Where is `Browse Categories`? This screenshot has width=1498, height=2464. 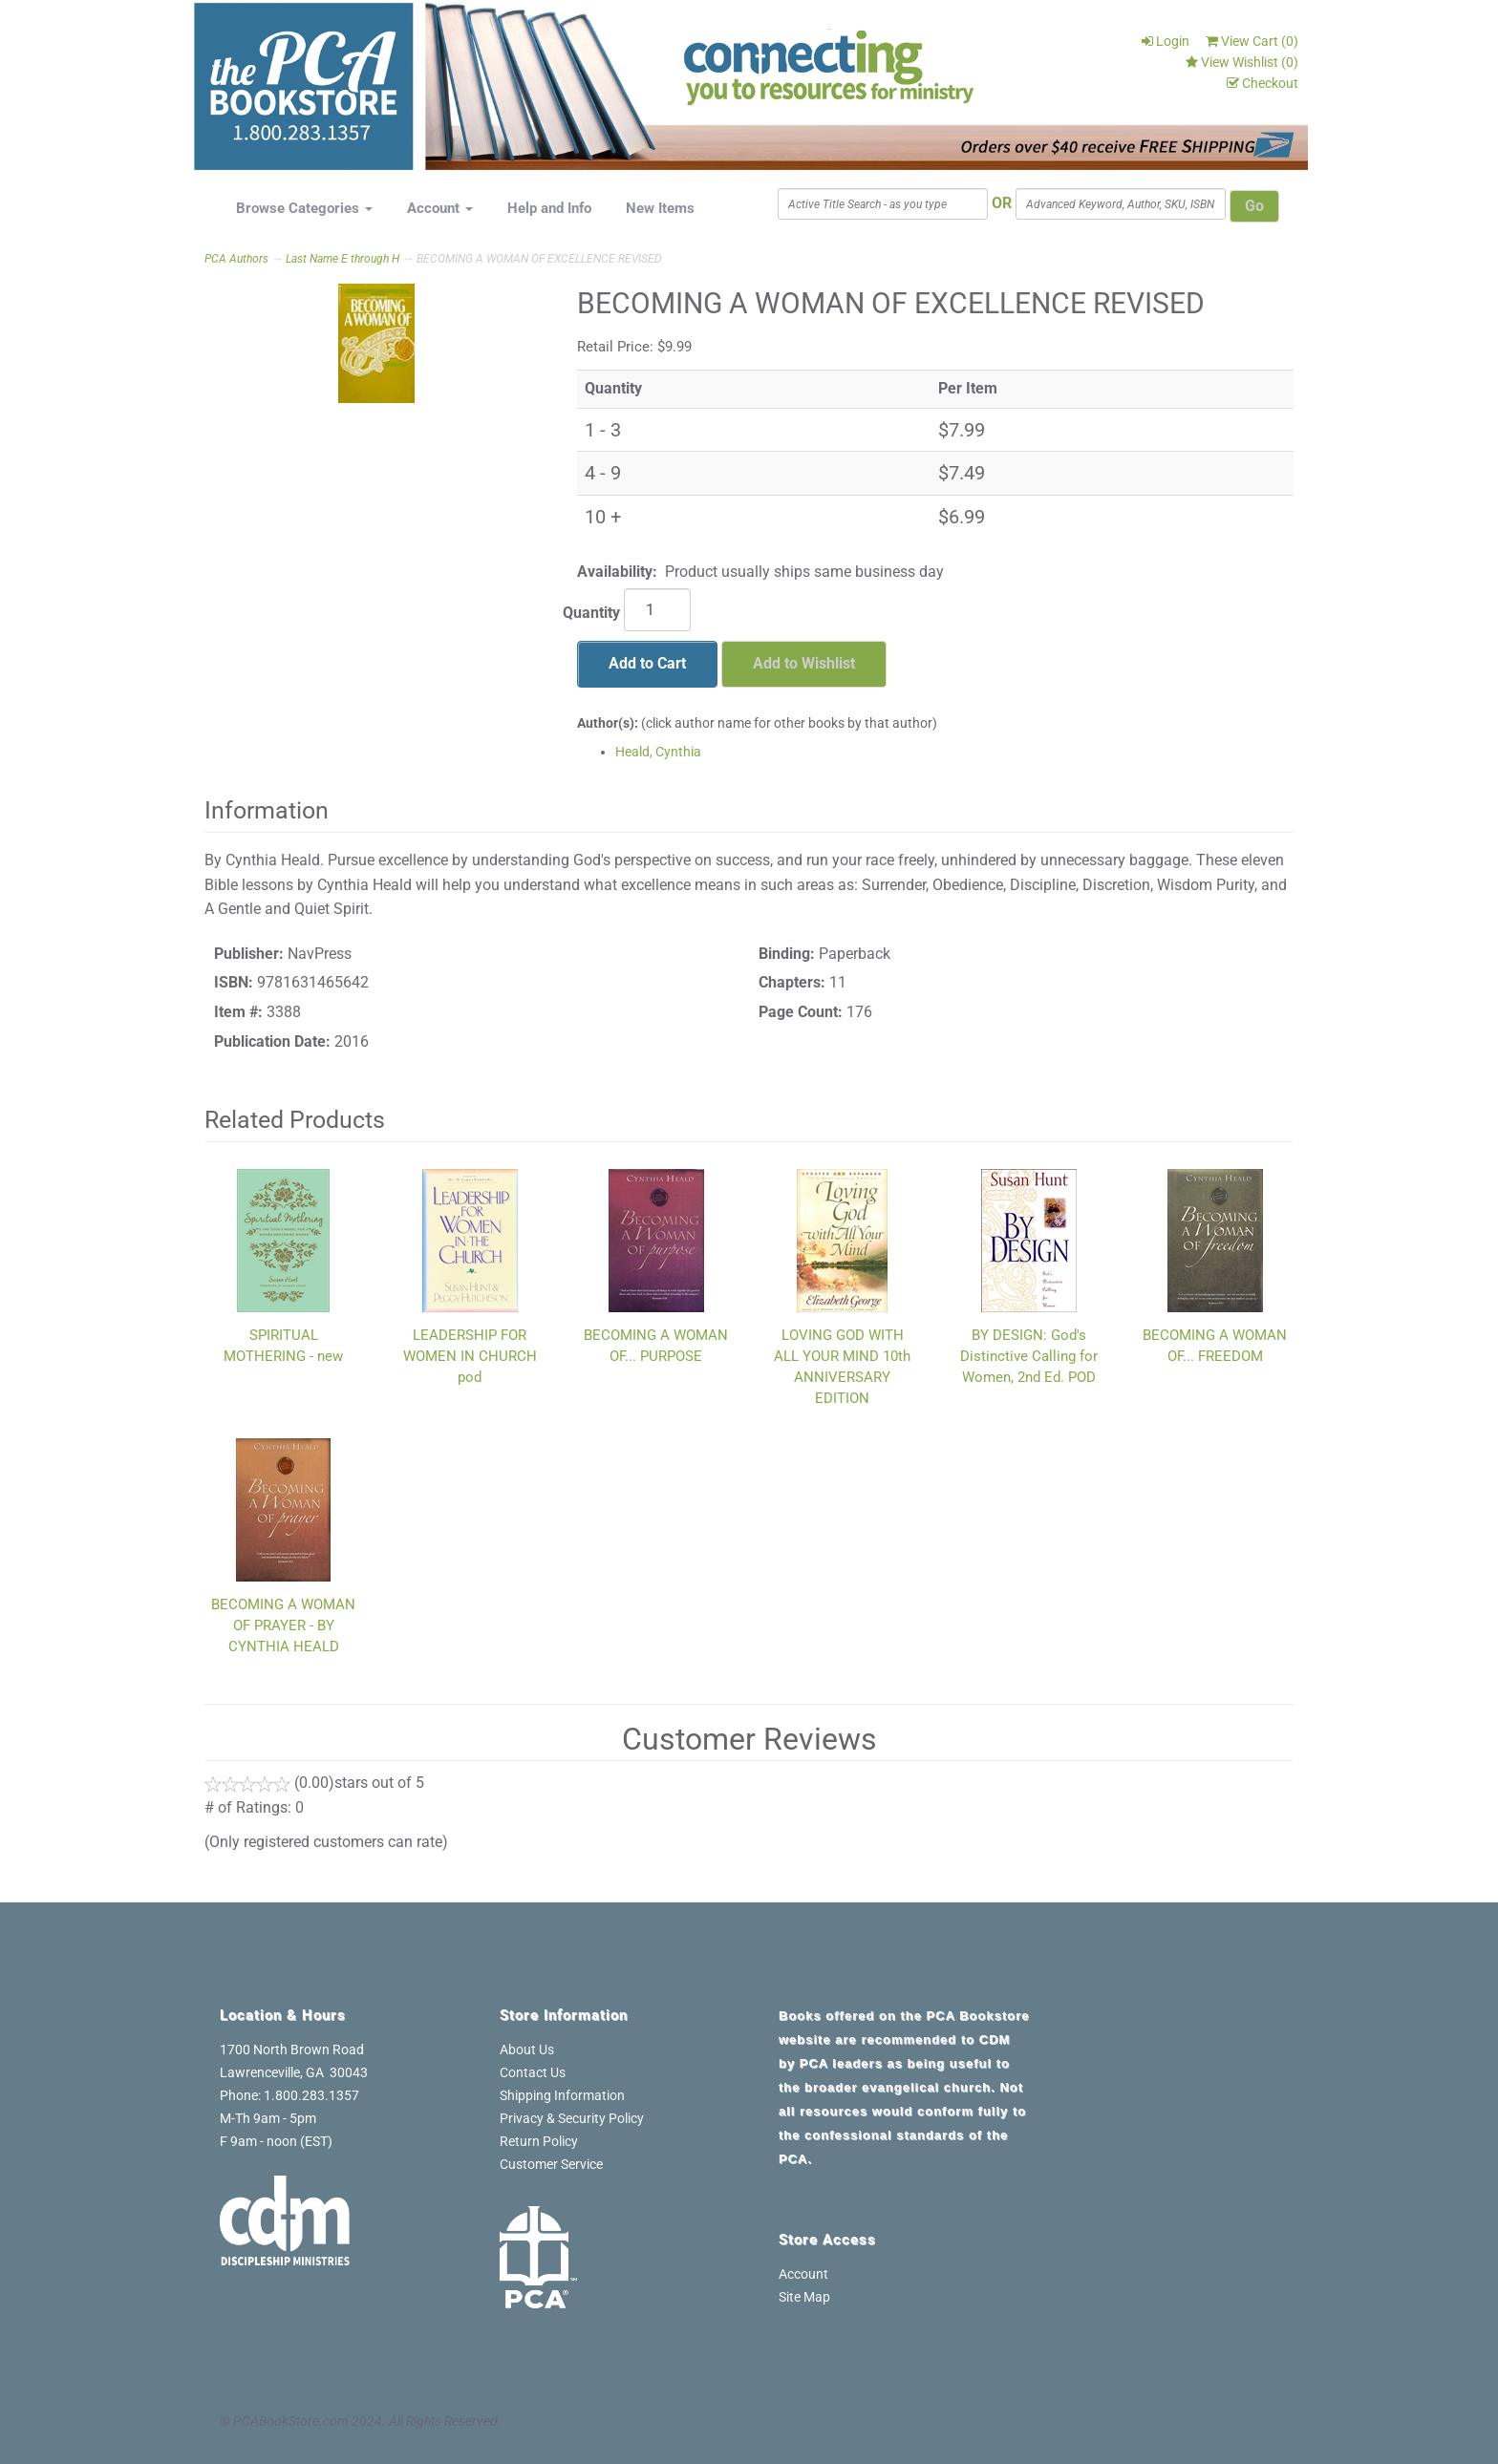
Browse Categories is located at coordinates (304, 208).